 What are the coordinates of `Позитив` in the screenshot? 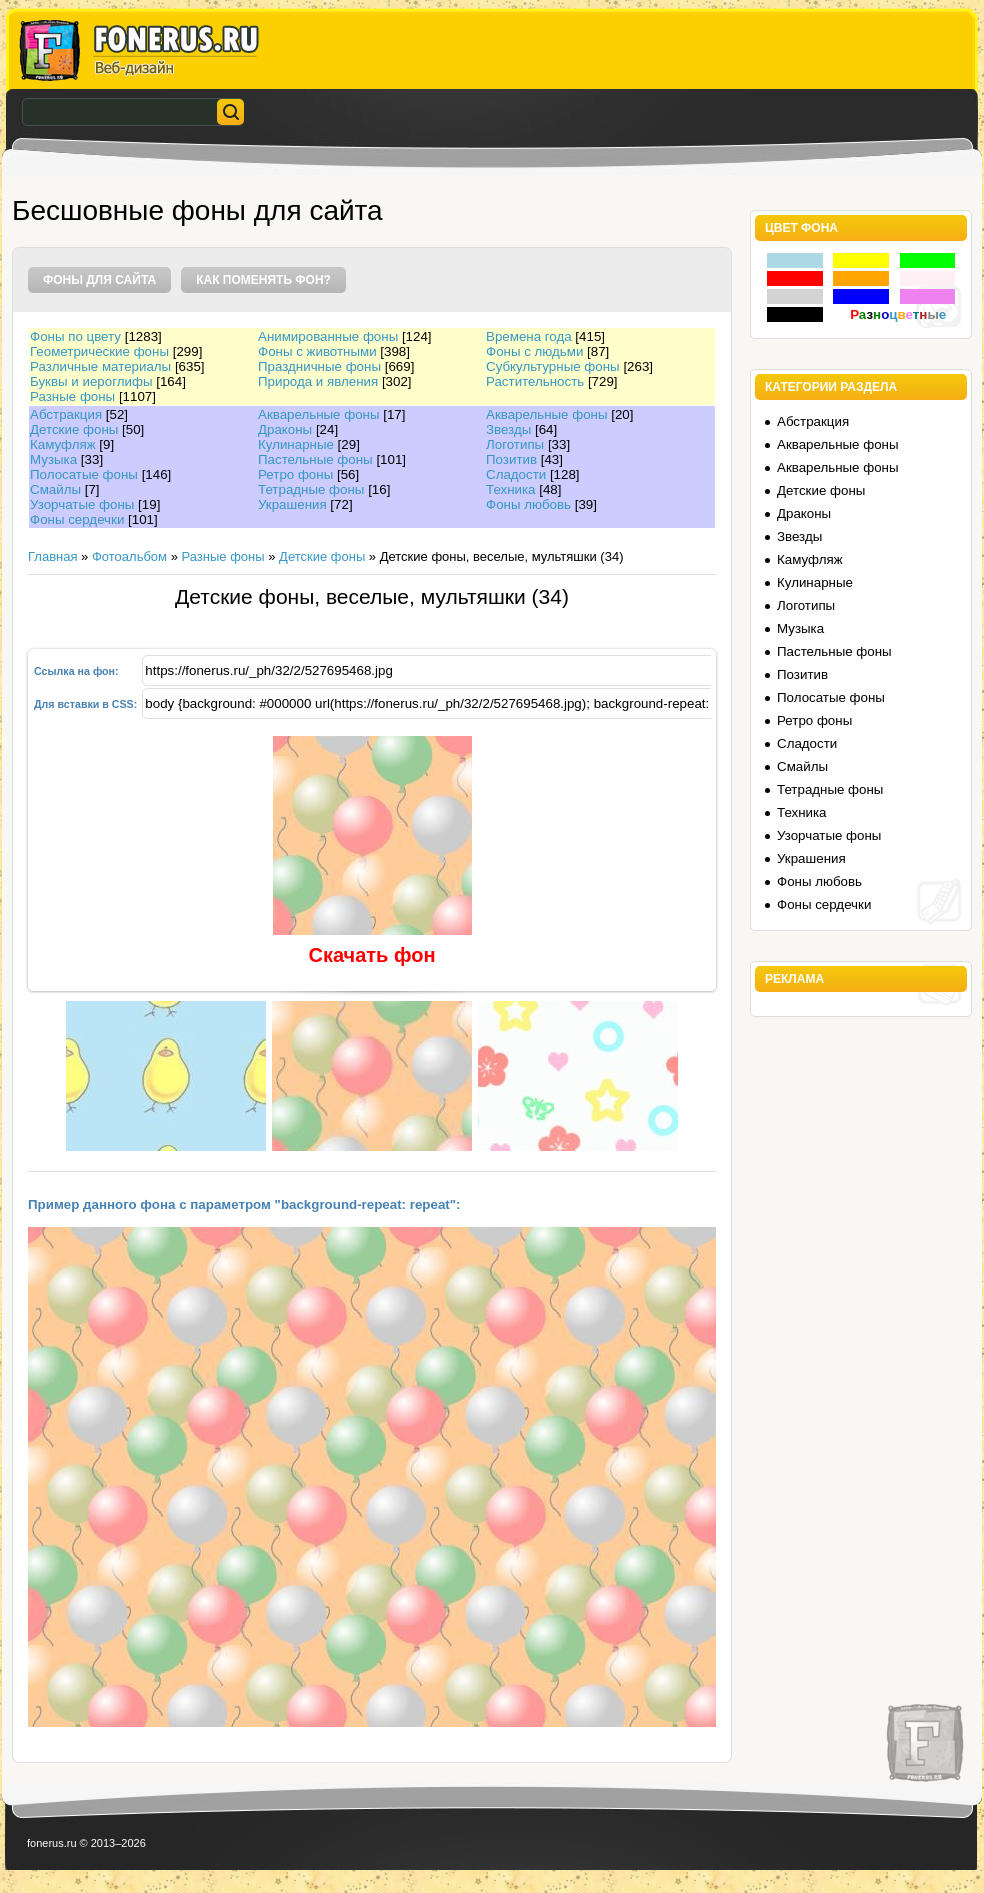 It's located at (511, 459).